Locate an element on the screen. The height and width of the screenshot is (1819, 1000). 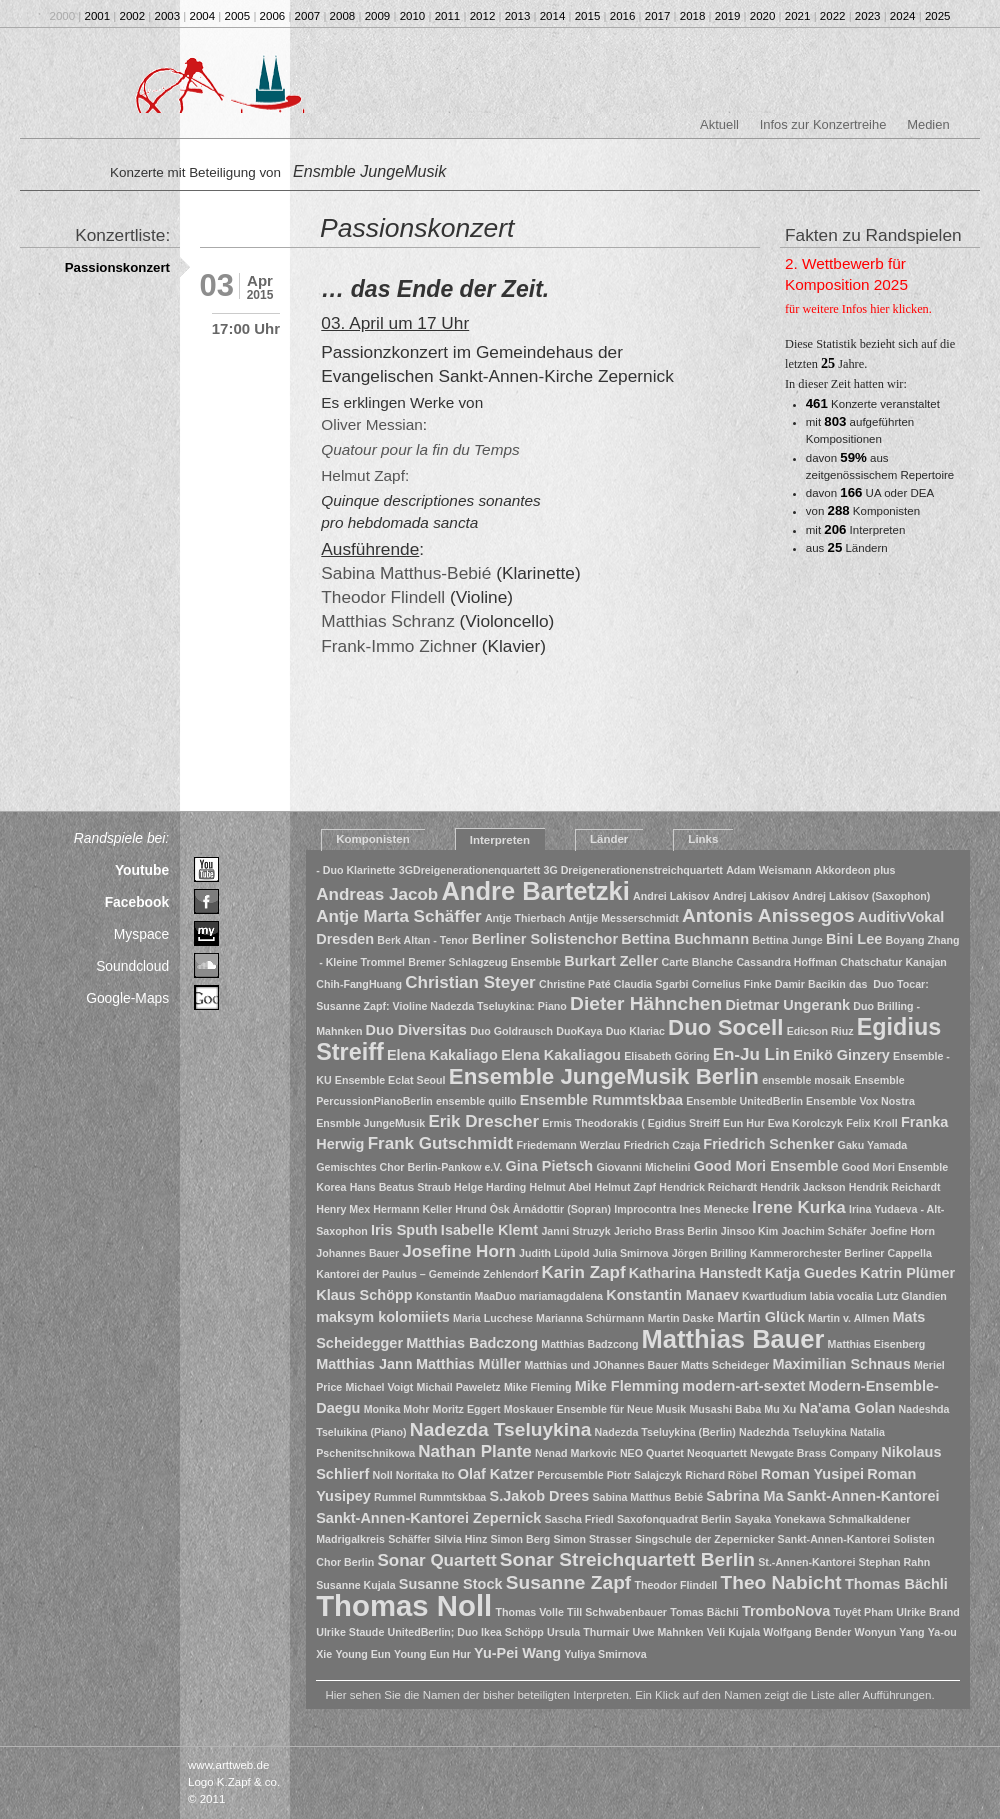
Dieter Hähnchen [Dieter Hähnchen (4 Einträge)] is located at coordinates (646, 1003).